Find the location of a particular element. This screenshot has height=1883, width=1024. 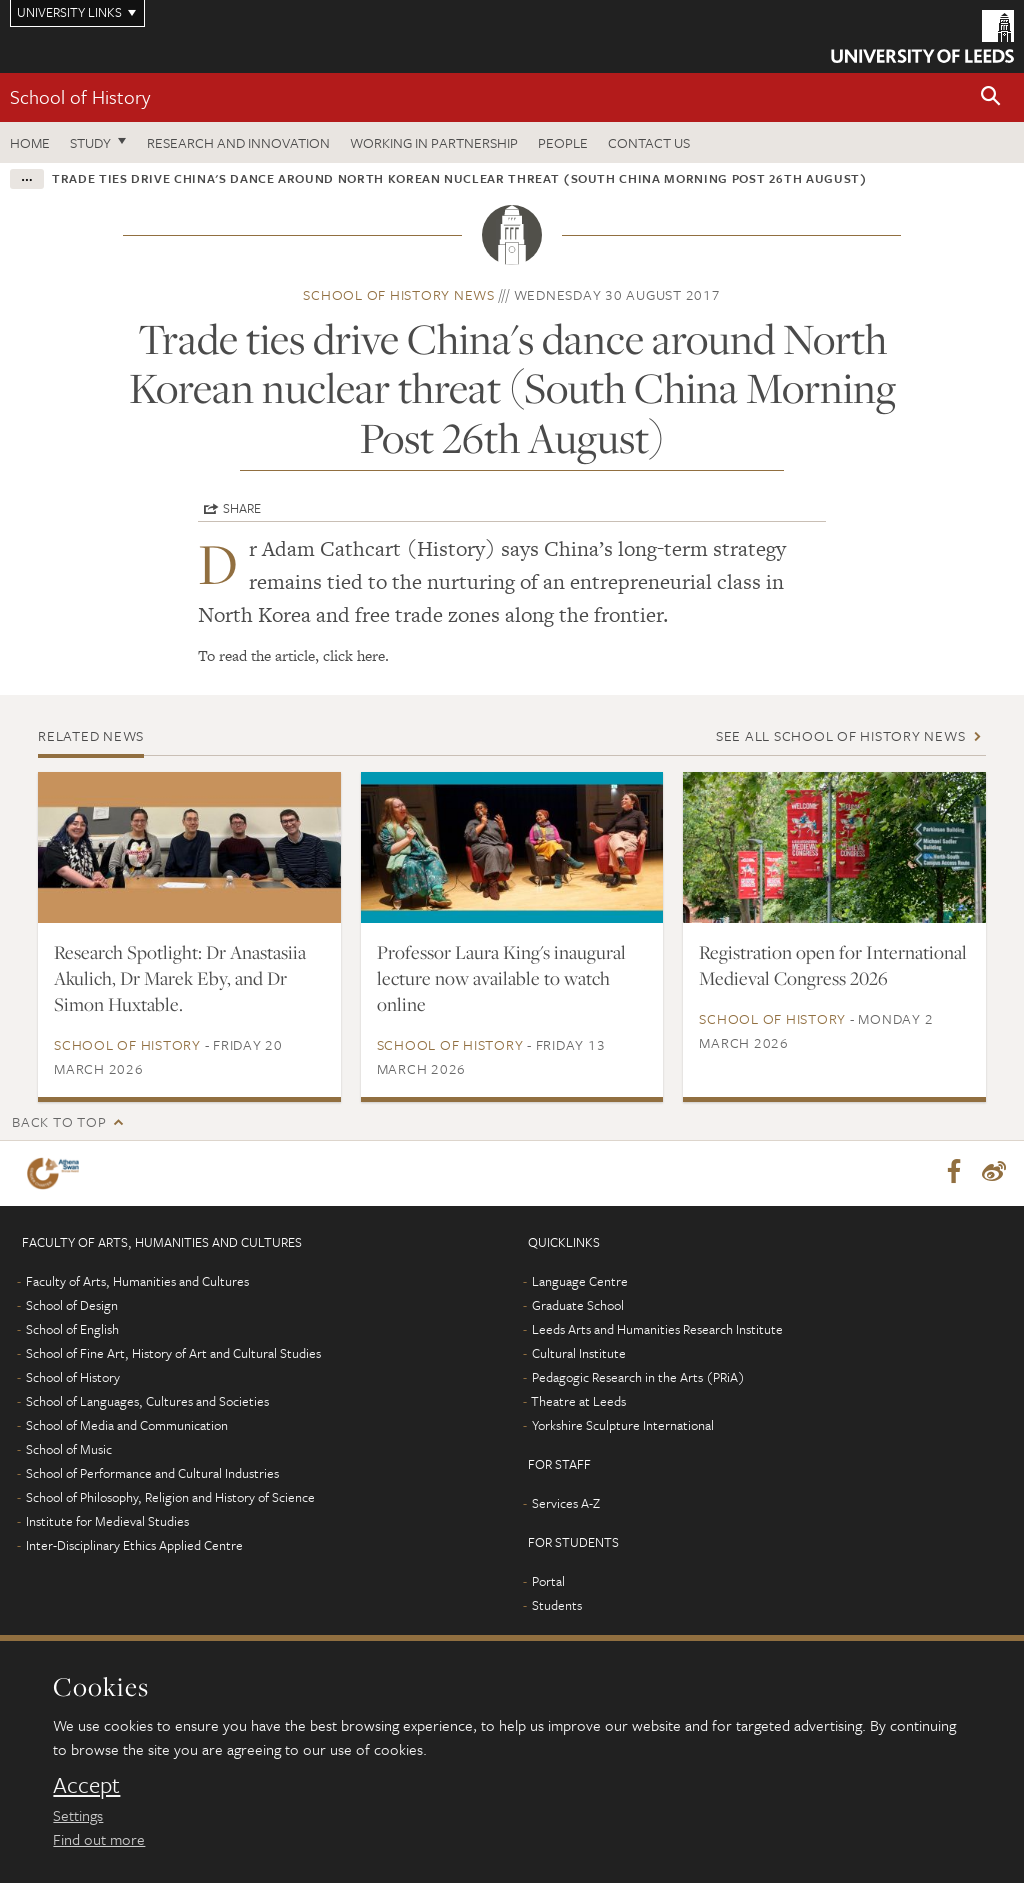

Theatre at Leeds is located at coordinates (578, 1402).